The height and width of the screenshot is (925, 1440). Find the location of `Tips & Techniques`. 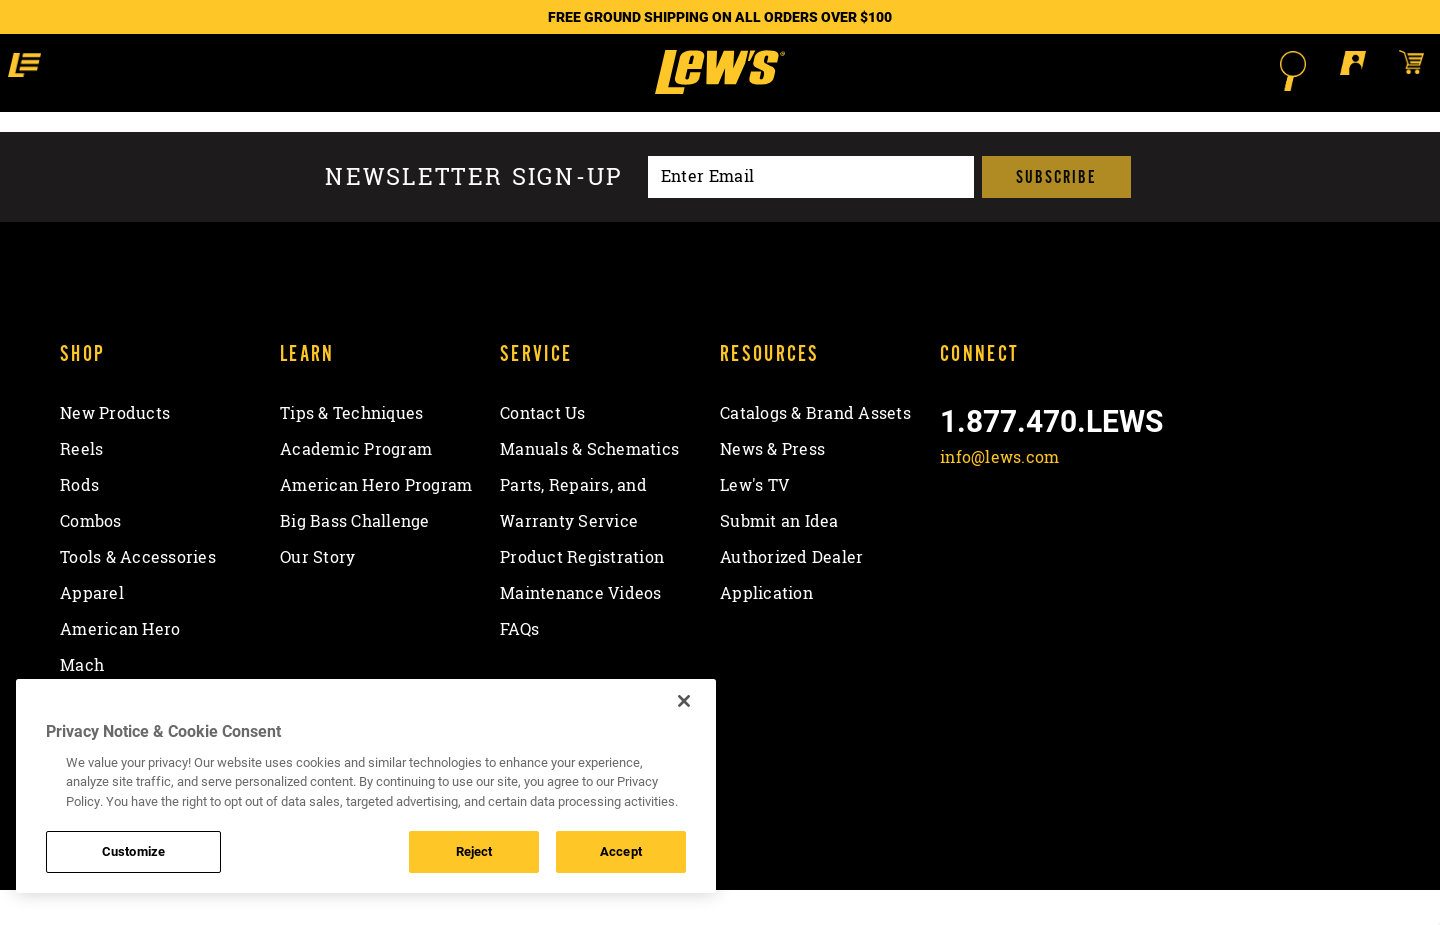

Tips & Techniques is located at coordinates (351, 449).